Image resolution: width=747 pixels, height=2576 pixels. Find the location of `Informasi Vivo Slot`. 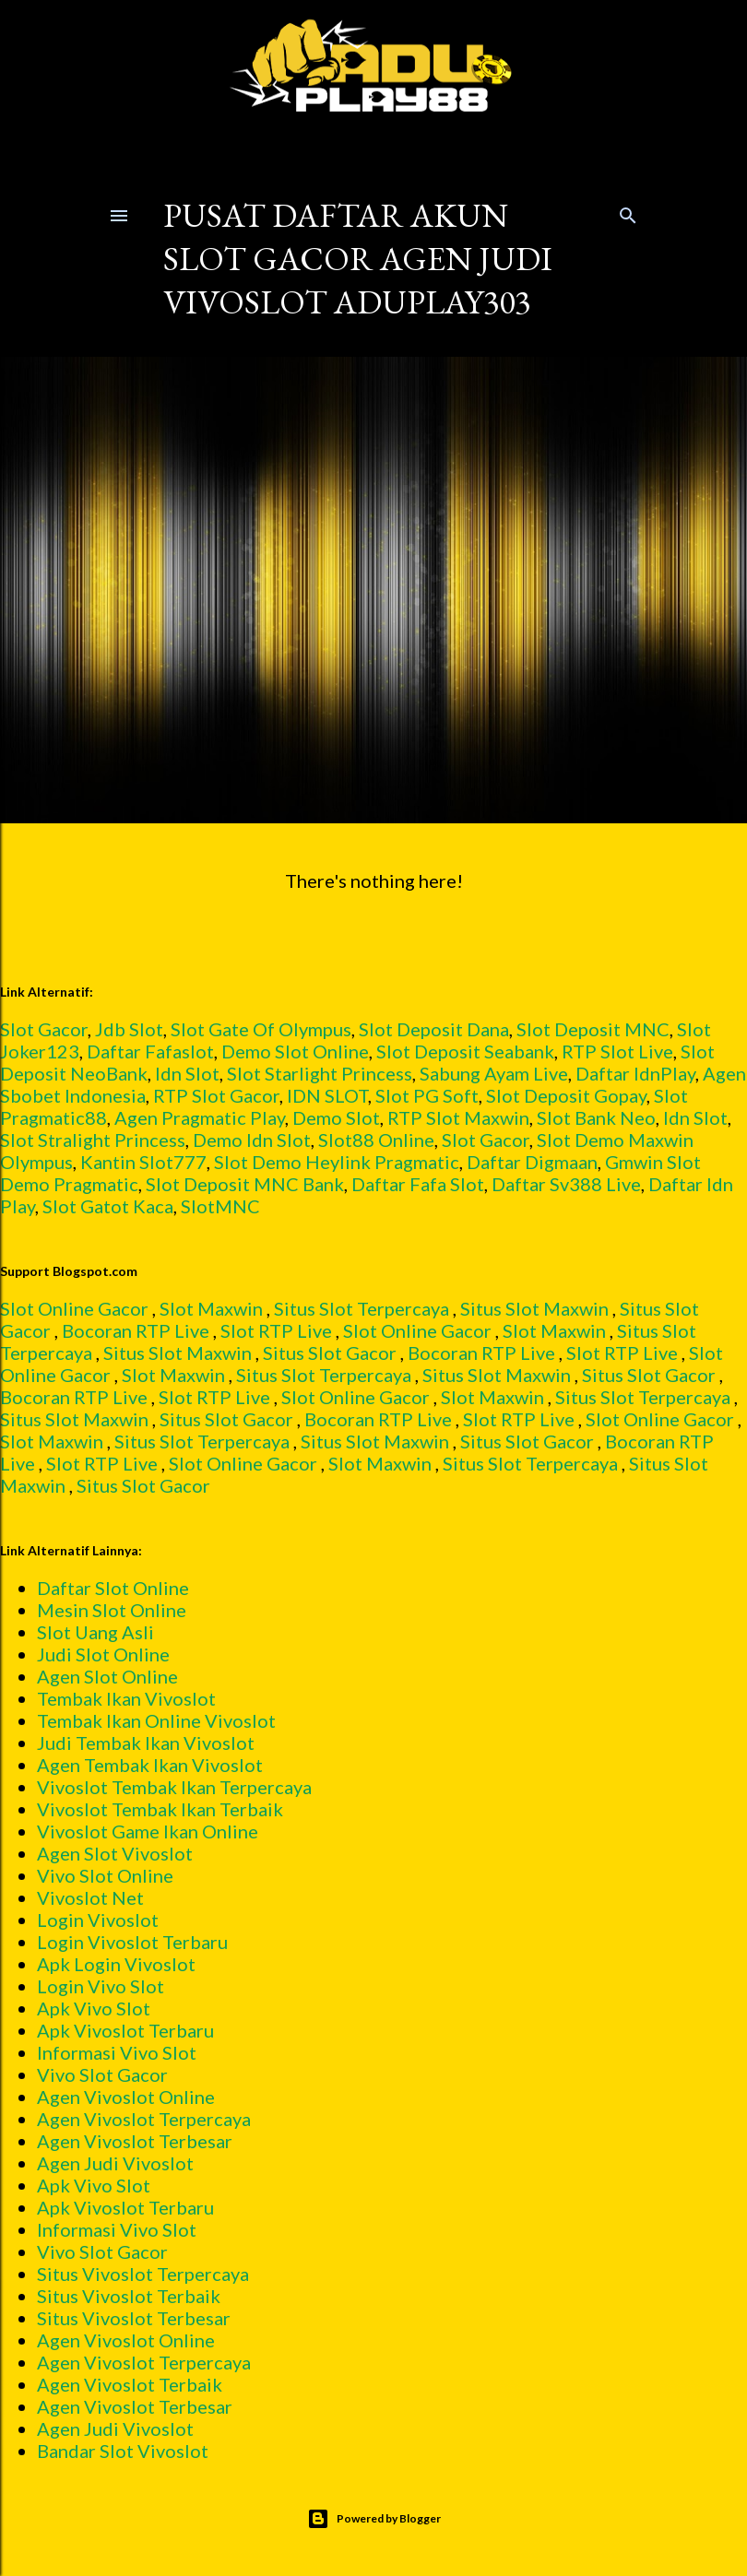

Informasi Vivo Slot is located at coordinates (116, 2052).